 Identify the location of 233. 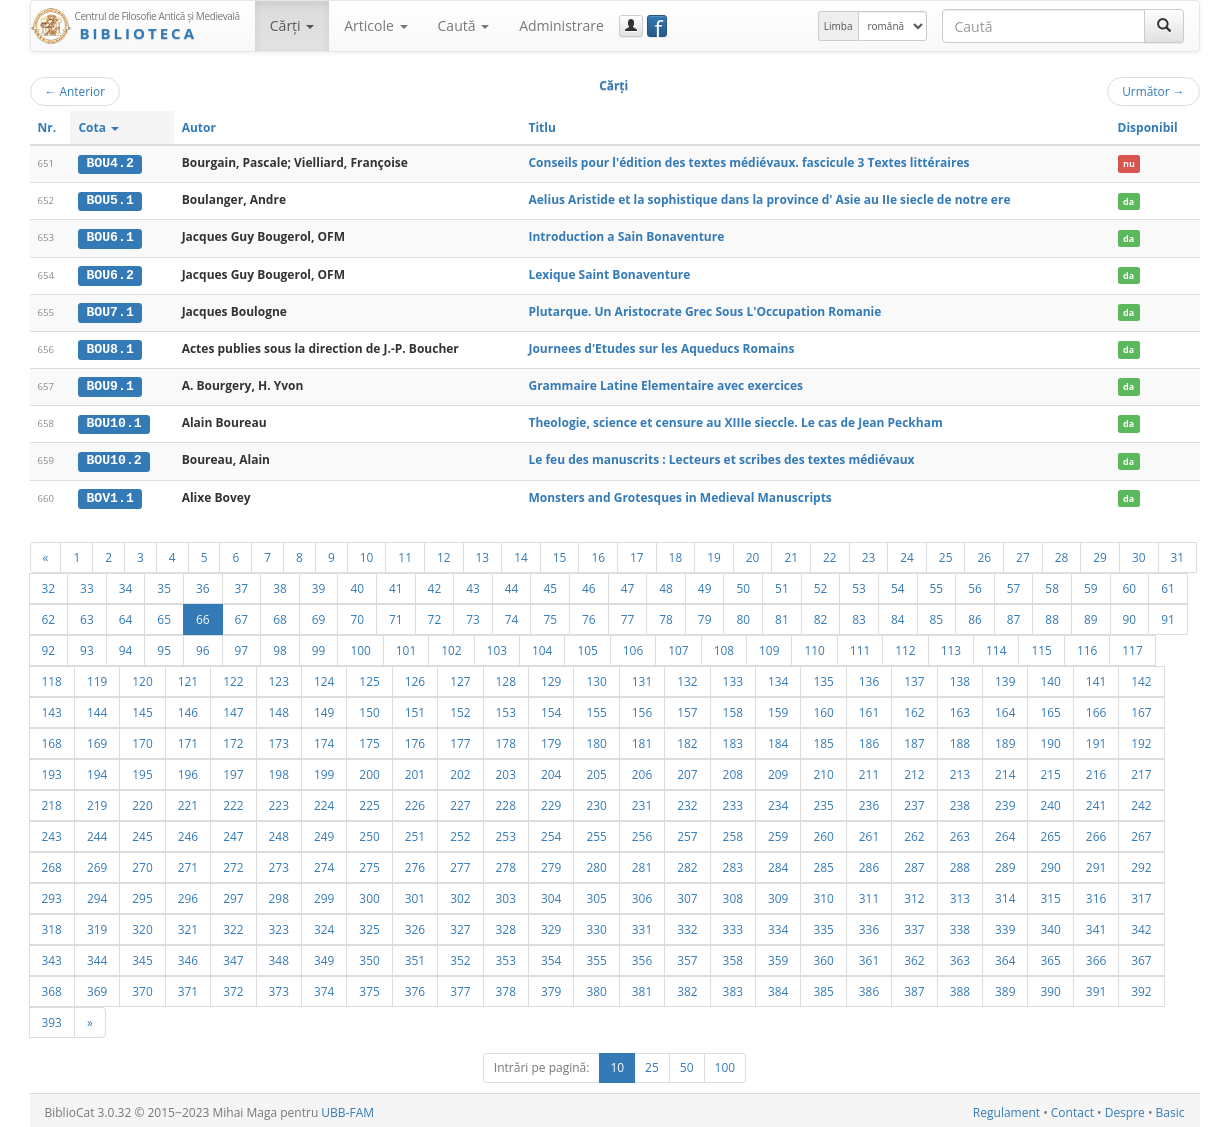
(733, 801).